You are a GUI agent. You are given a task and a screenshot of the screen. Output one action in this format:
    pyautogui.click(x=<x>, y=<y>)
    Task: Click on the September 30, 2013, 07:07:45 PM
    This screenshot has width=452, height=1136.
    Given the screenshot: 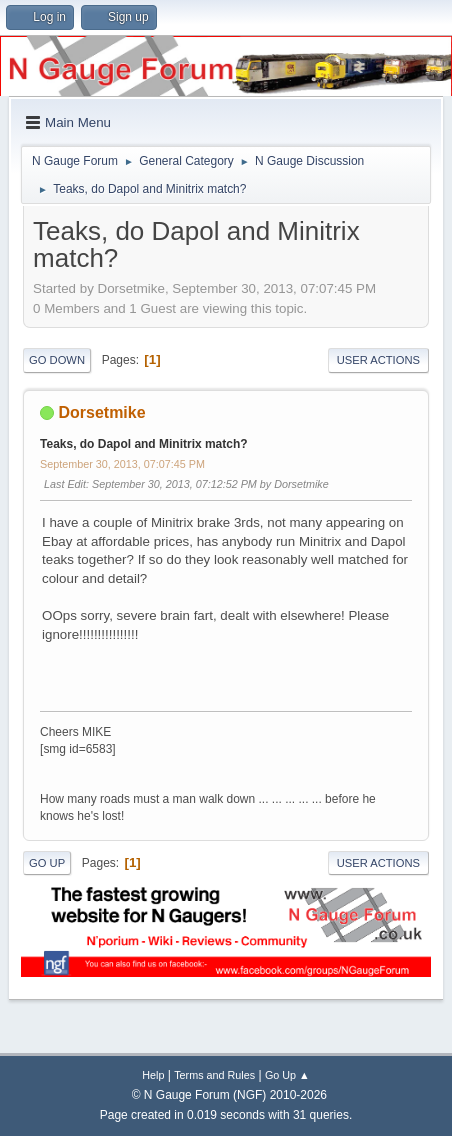 What is the action you would take?
    pyautogui.click(x=122, y=464)
    